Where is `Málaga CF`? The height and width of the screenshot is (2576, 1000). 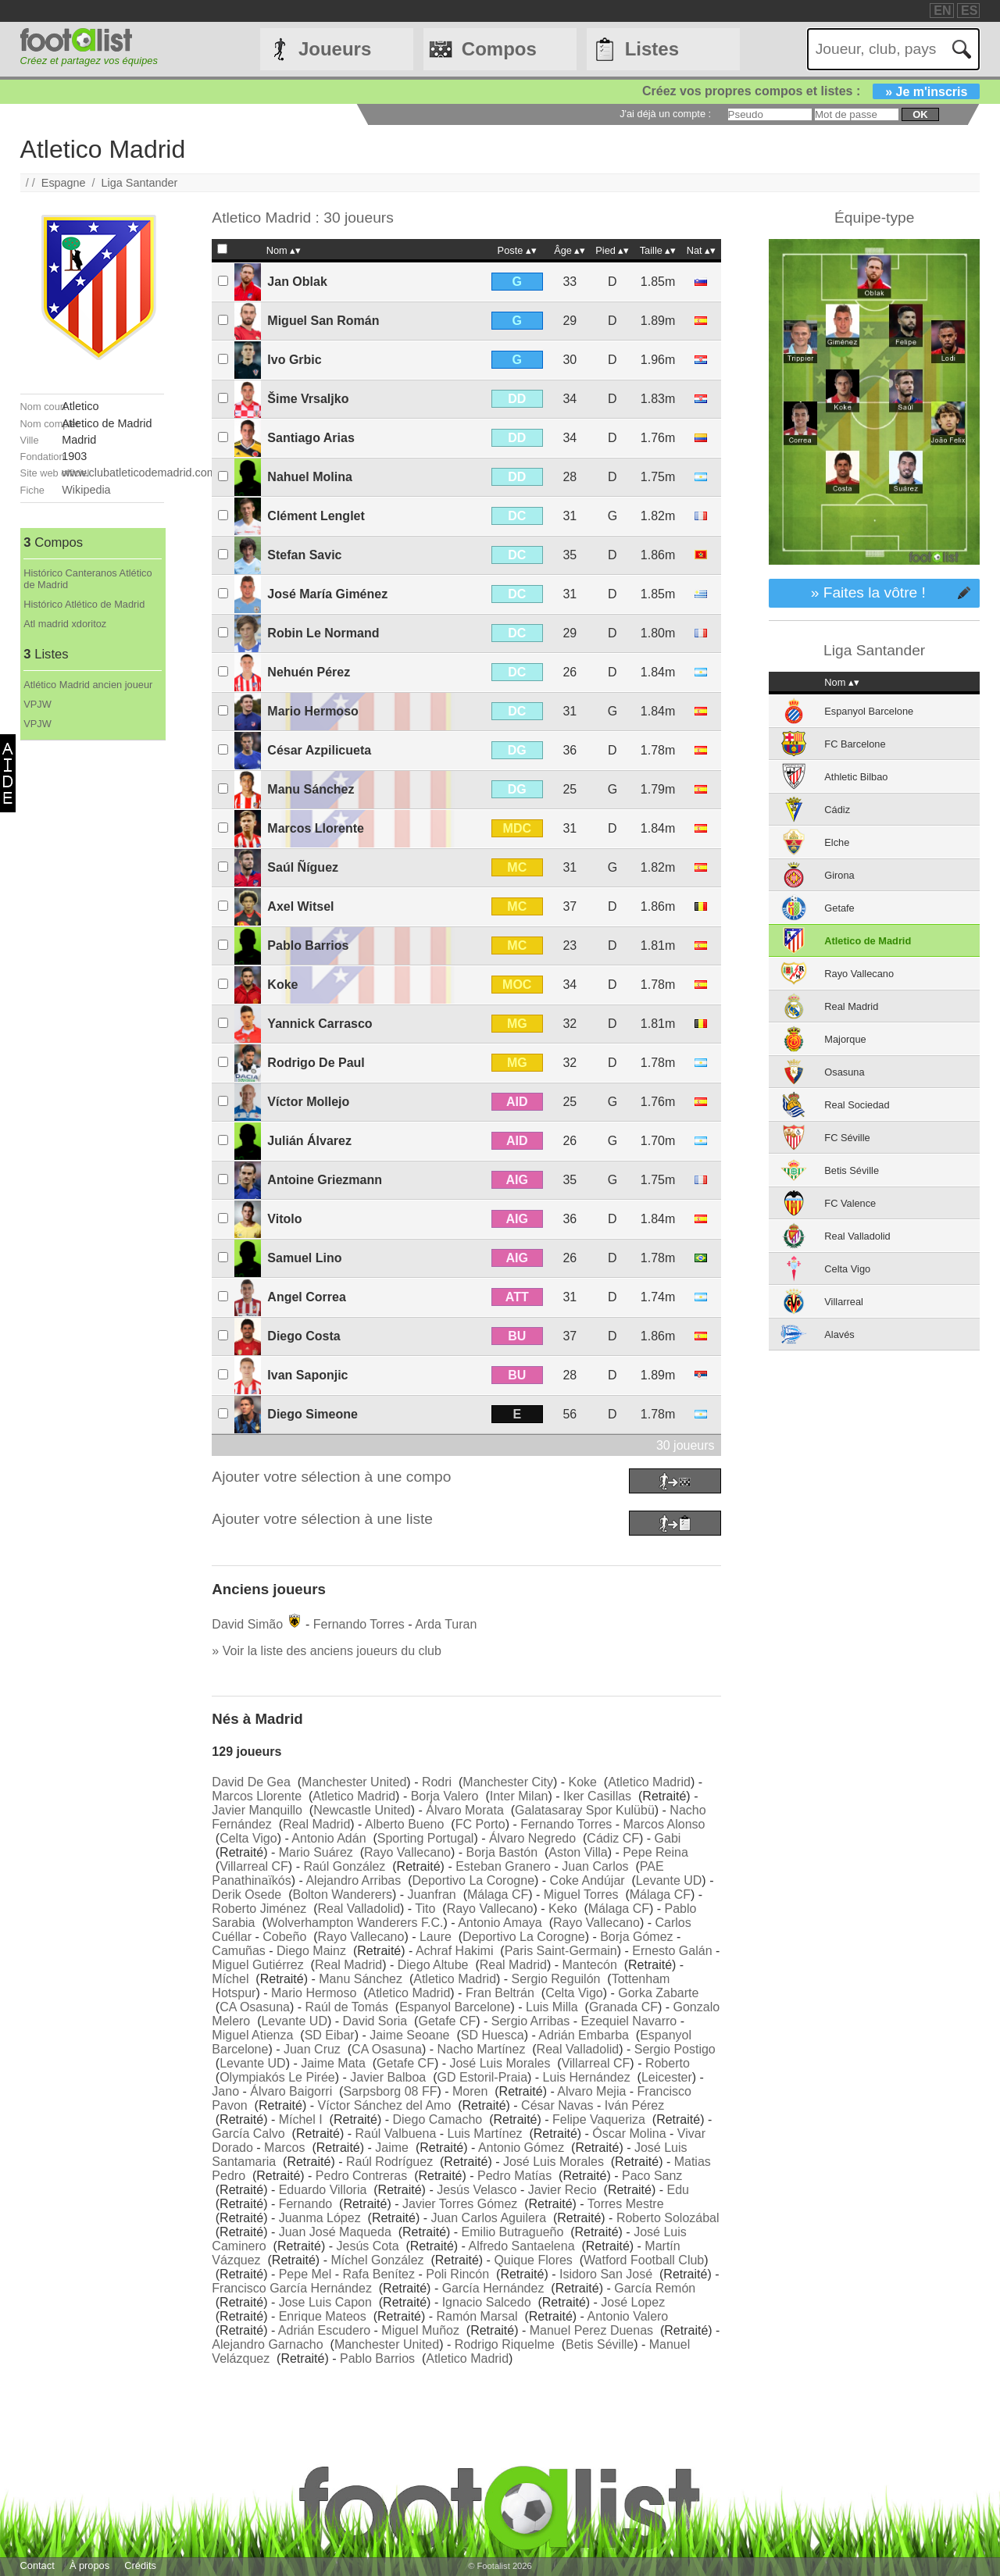
Málaga CF is located at coordinates (497, 1894).